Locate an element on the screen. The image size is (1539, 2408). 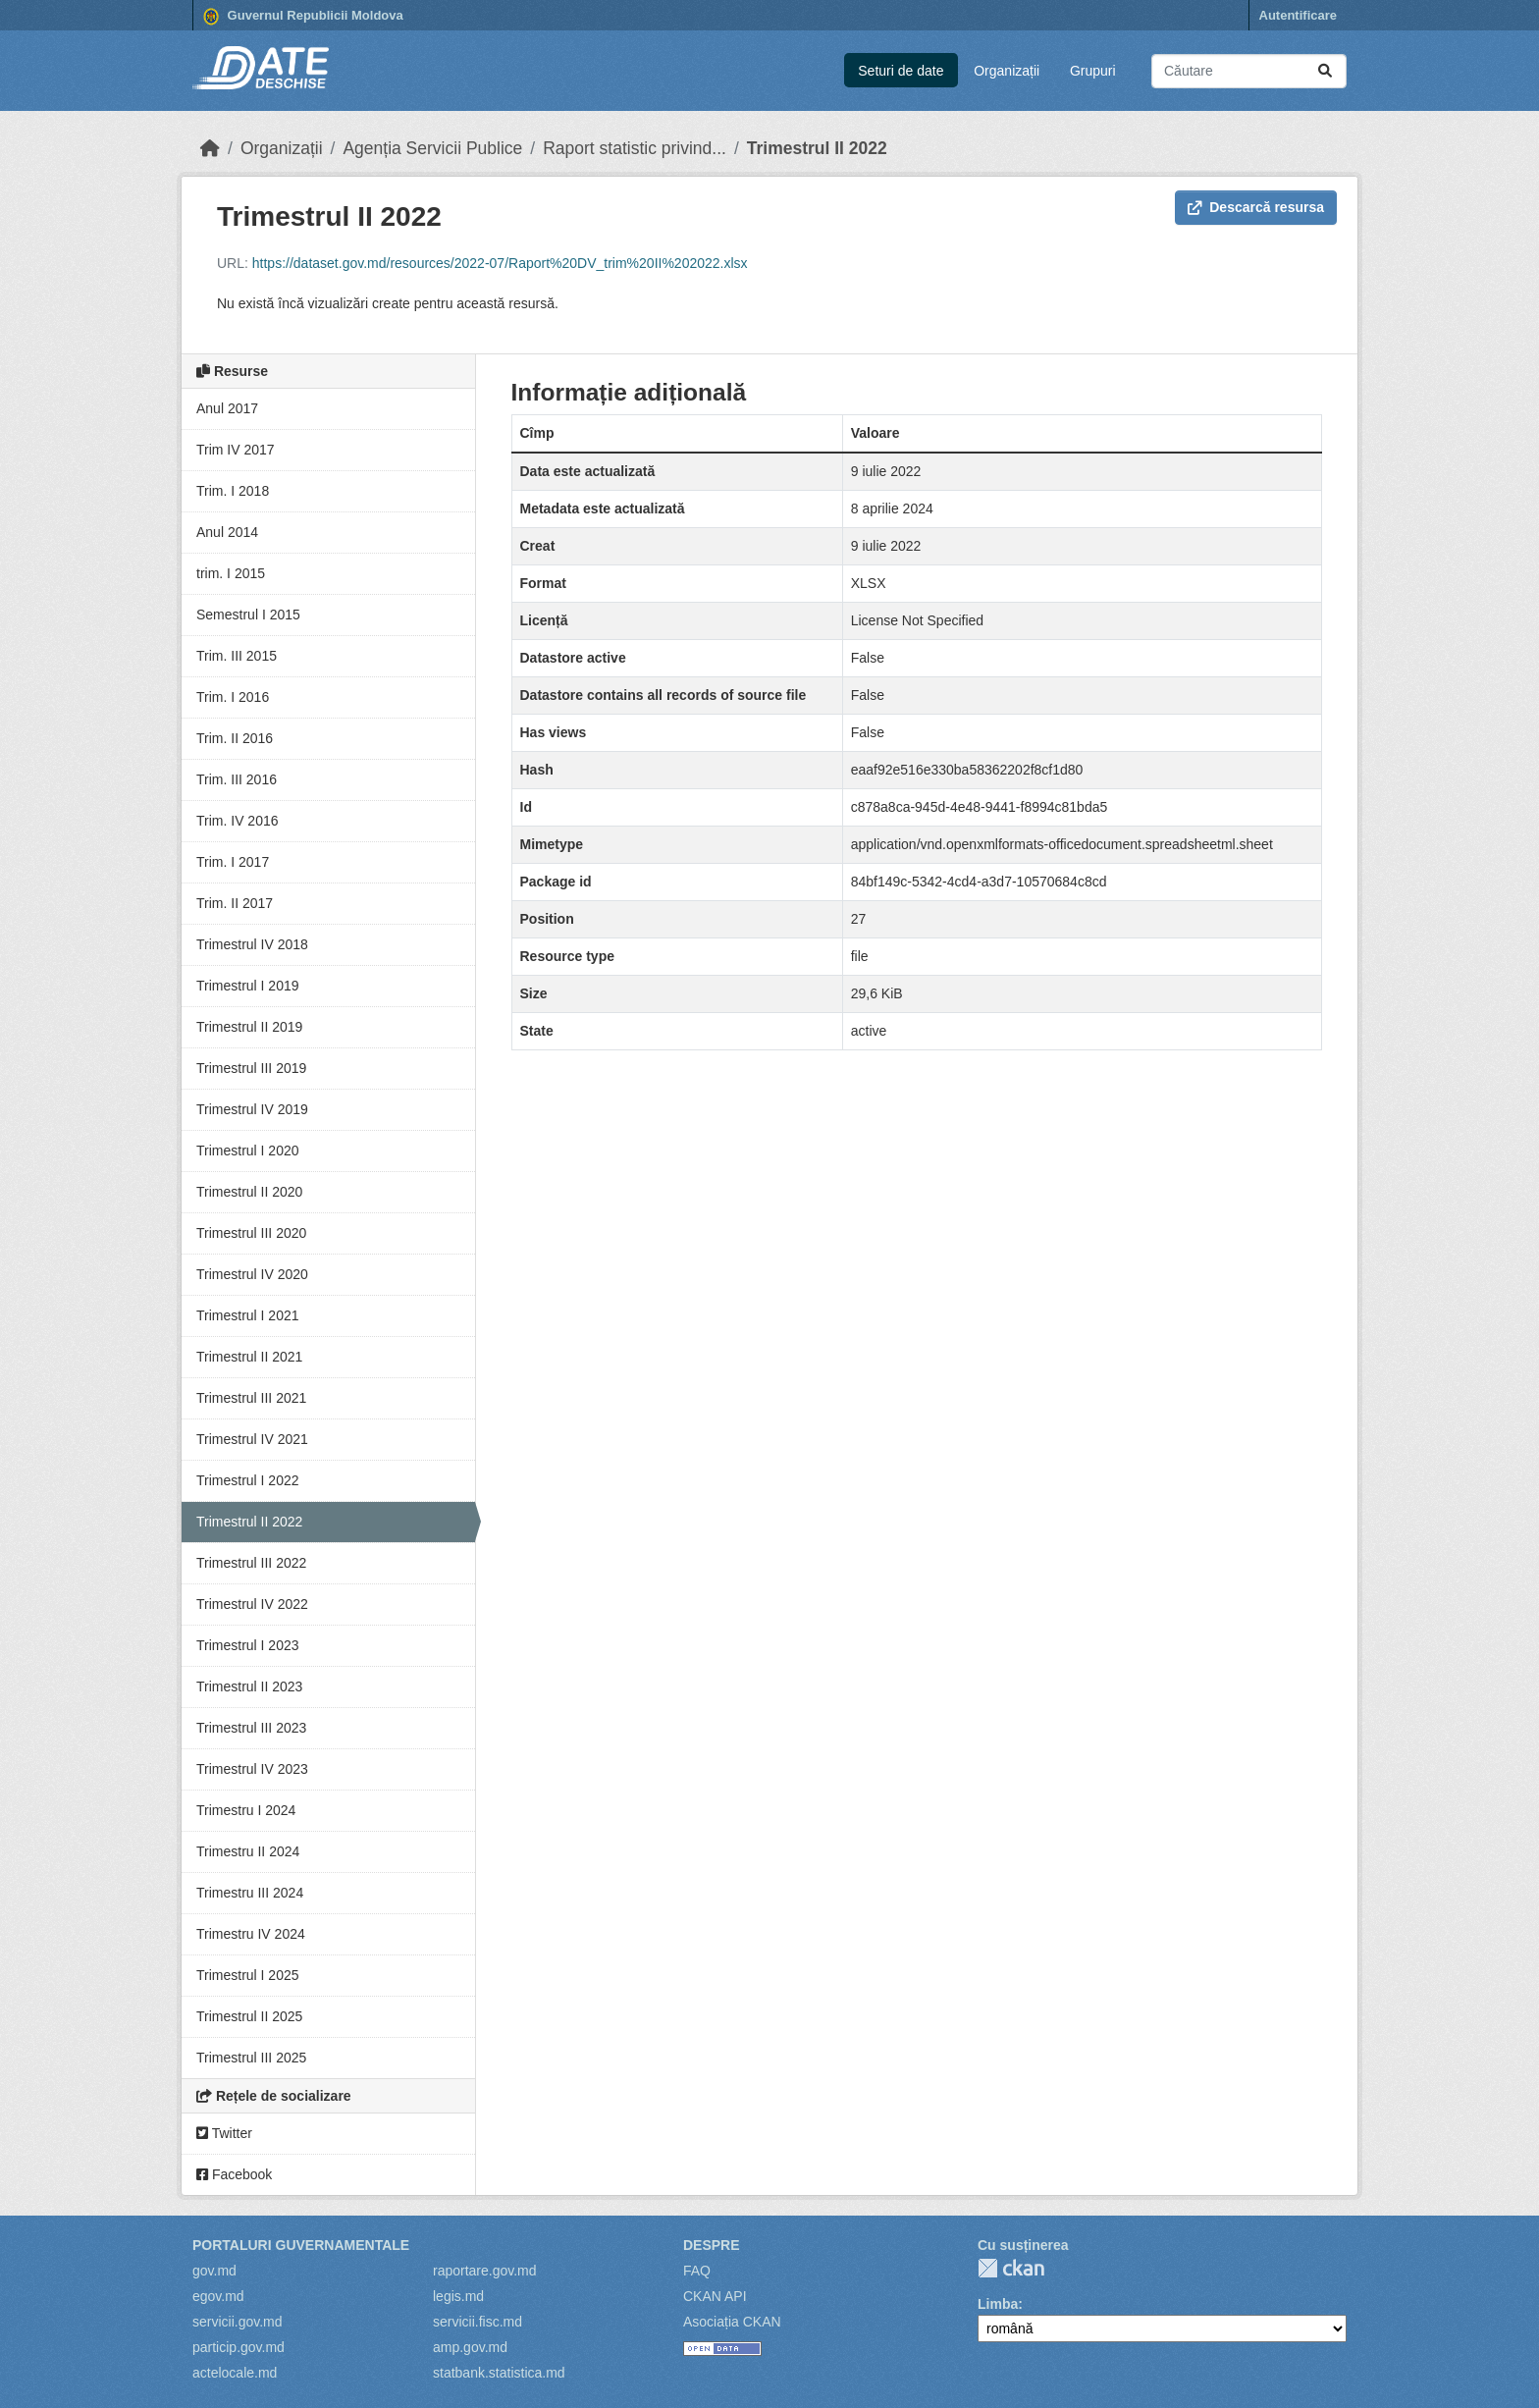
Trim. I 2018 is located at coordinates (232, 491).